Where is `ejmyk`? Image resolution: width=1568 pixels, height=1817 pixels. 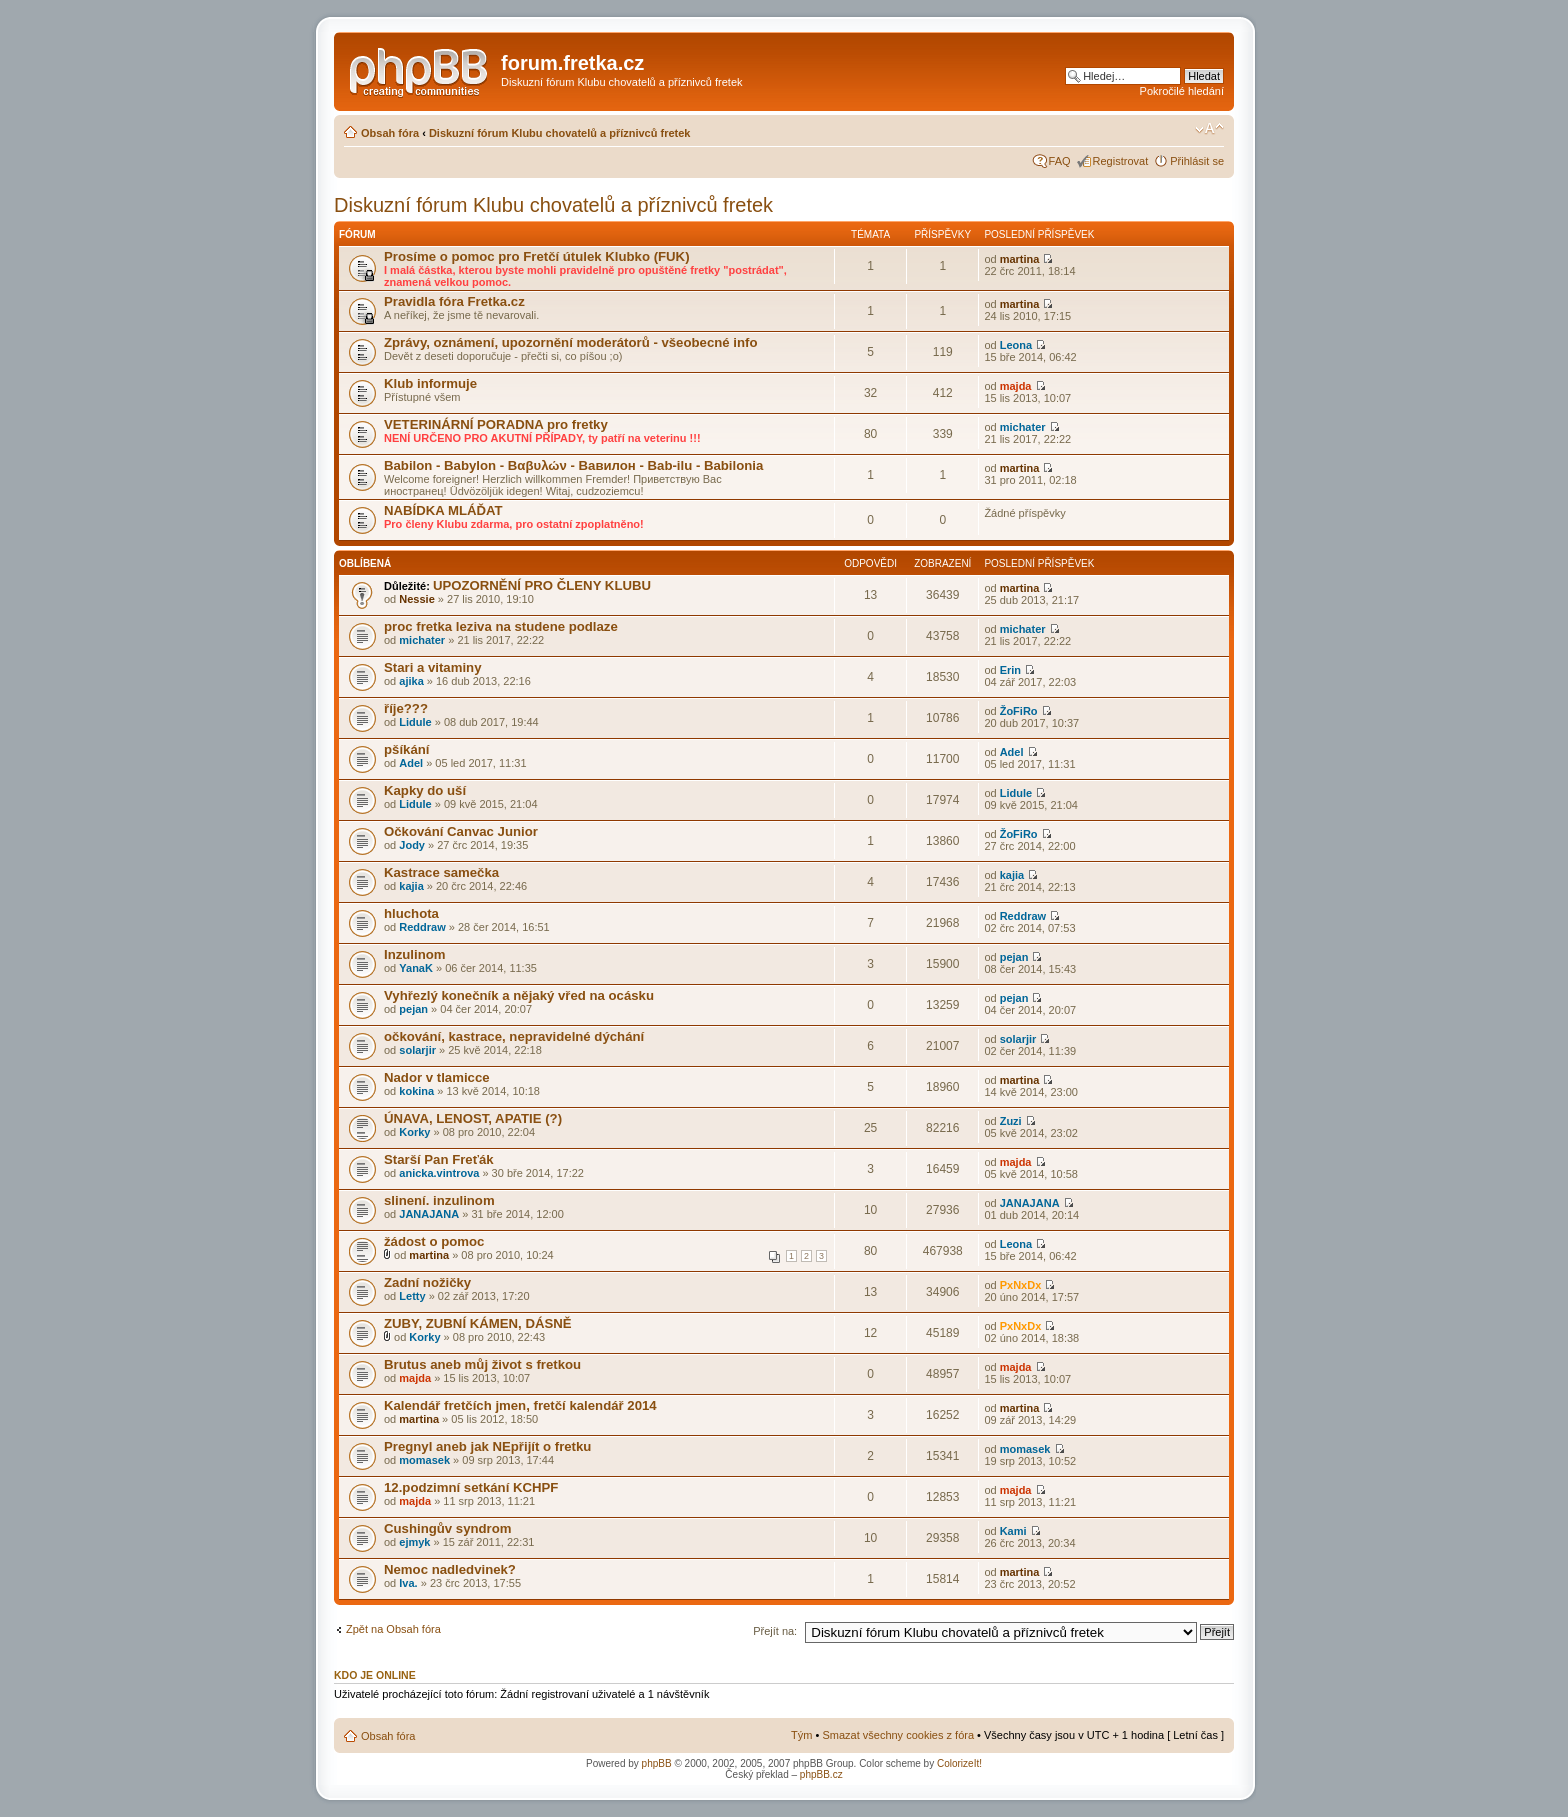 ejmyk is located at coordinates (414, 1542).